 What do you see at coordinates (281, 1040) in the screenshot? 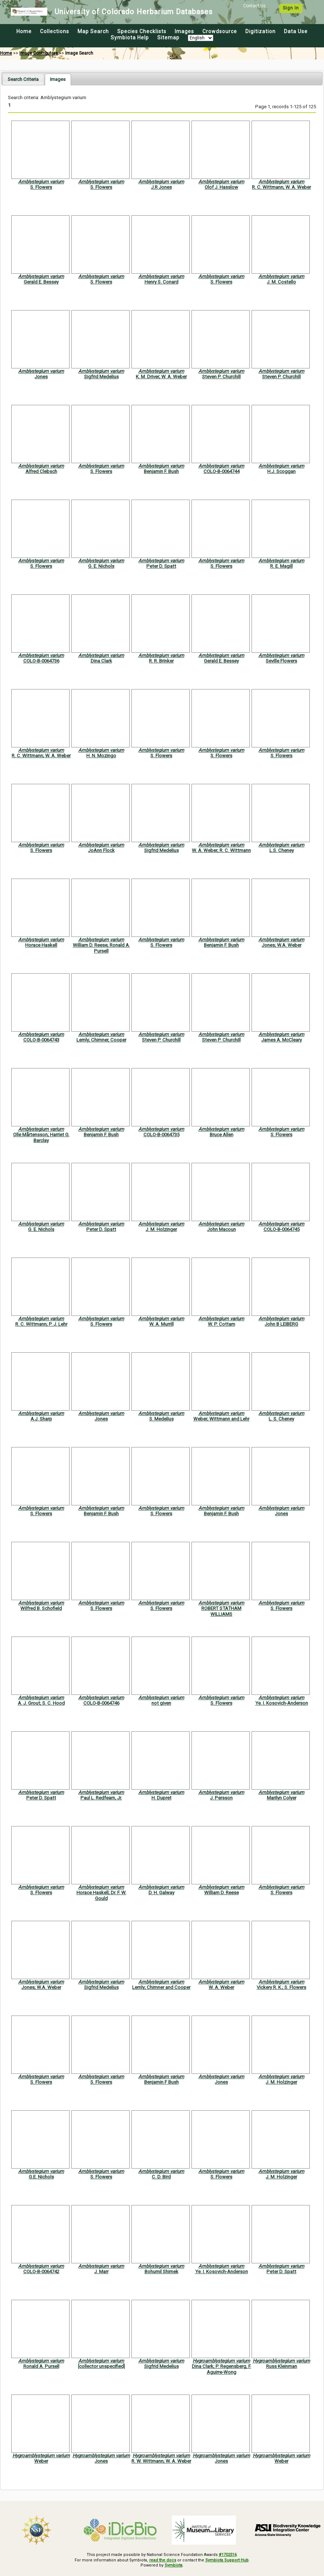
I see `James A. McCleary` at bounding box center [281, 1040].